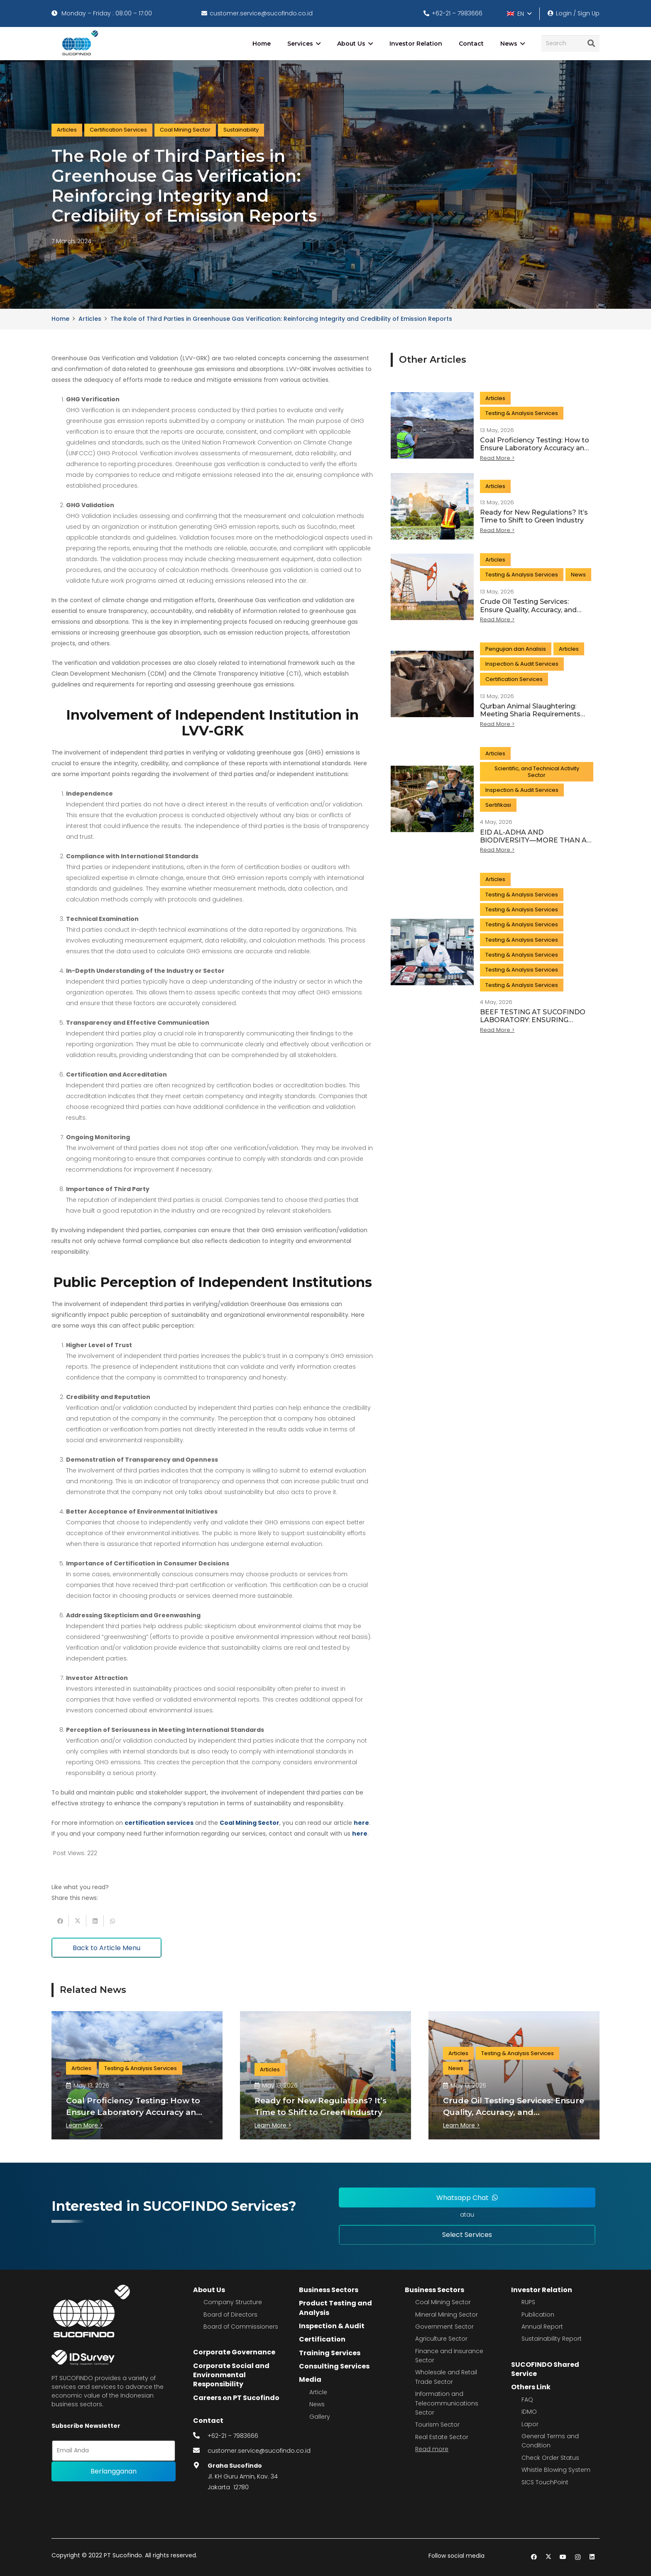 The width and height of the screenshot is (651, 2576). Describe the element at coordinates (334, 2366) in the screenshot. I see `Consulting Services` at that location.